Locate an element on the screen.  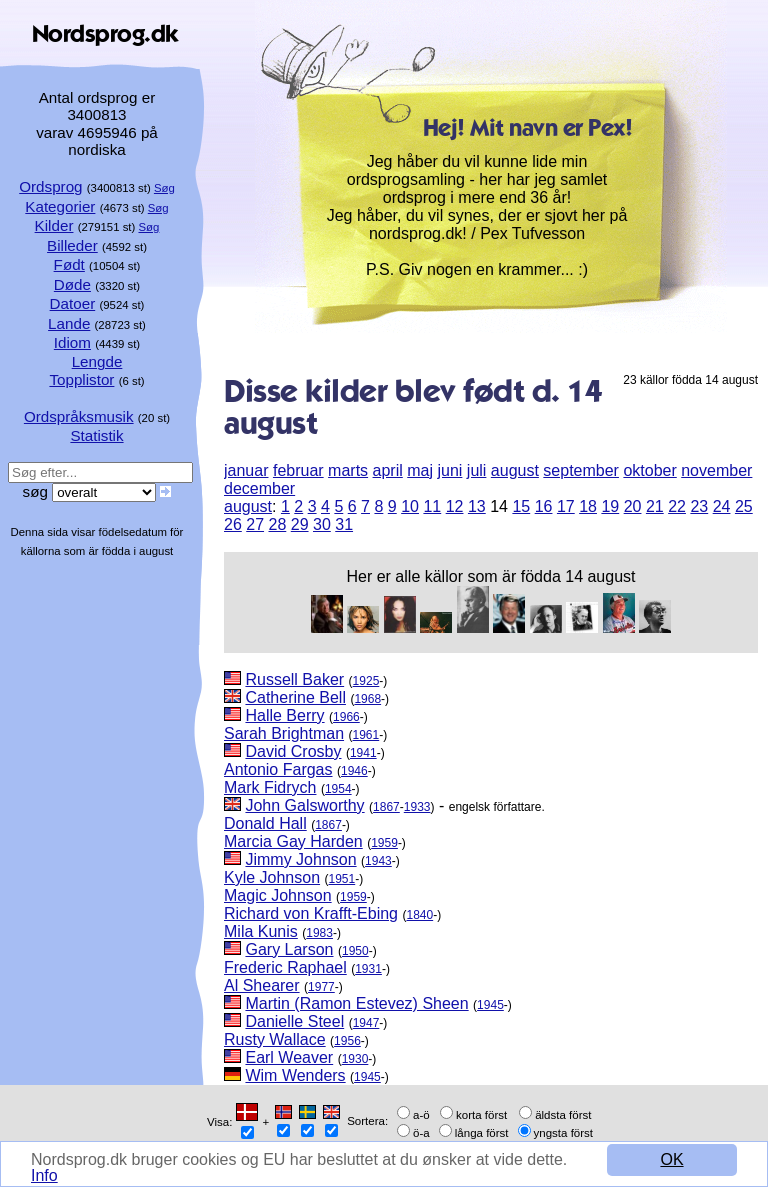
1943 is located at coordinates (378, 861).